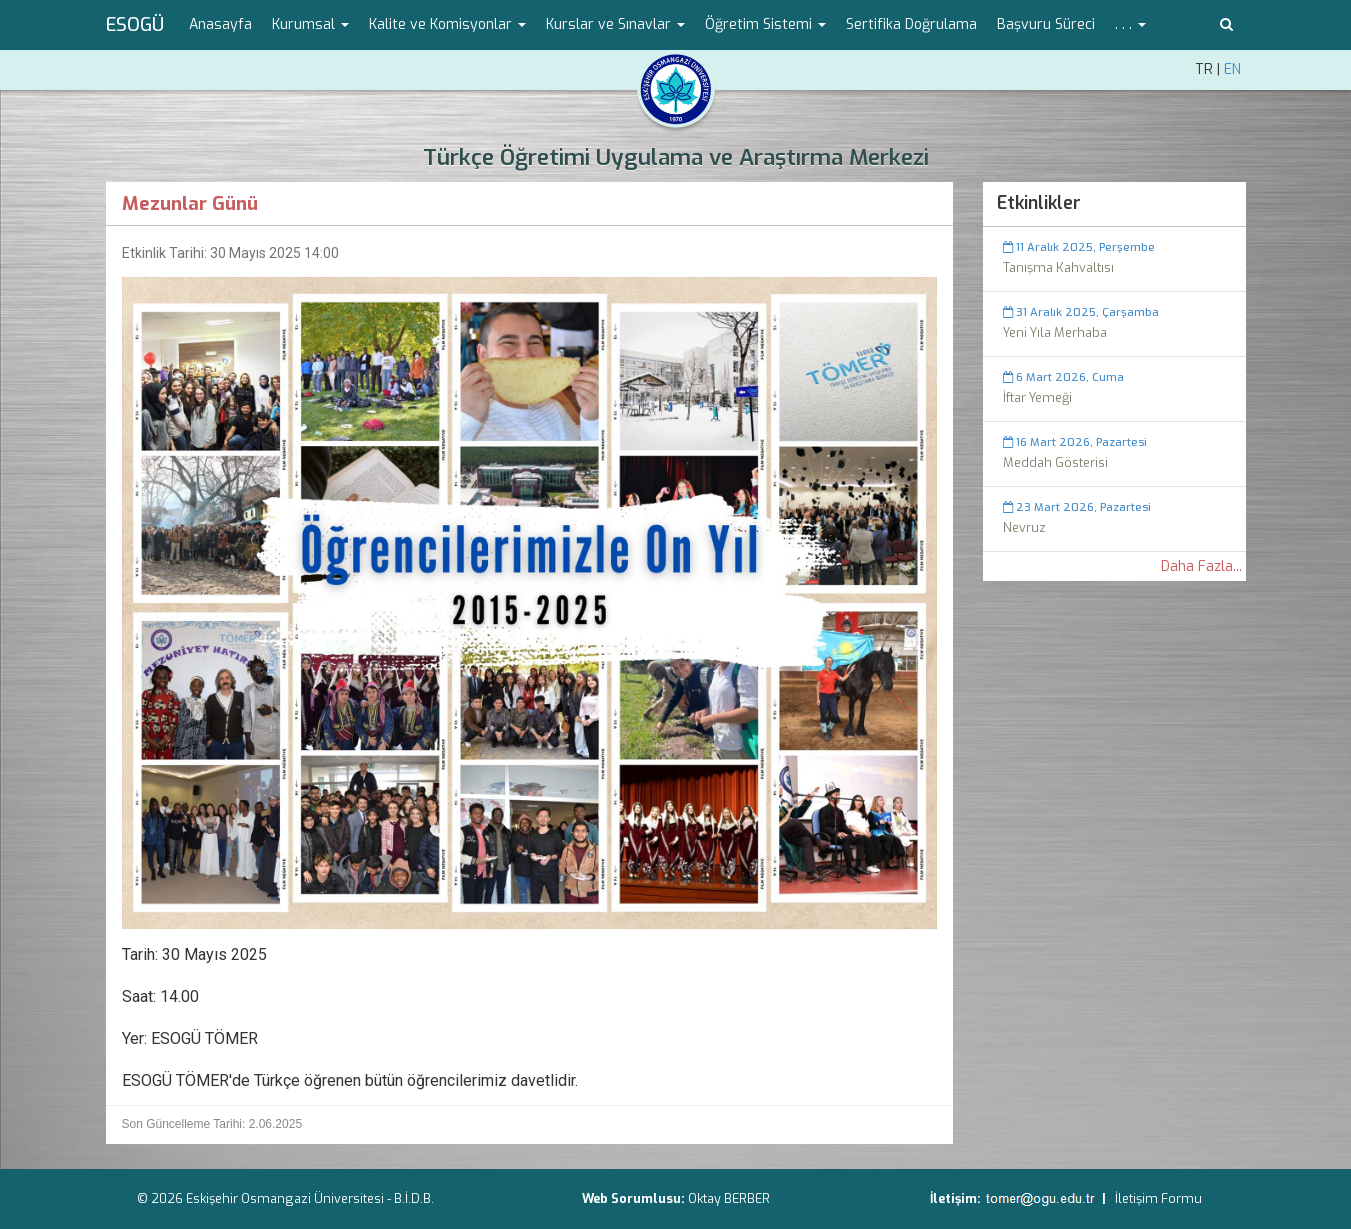 This screenshot has height=1229, width=1351. What do you see at coordinates (1201, 566) in the screenshot?
I see `Daha Fazla...` at bounding box center [1201, 566].